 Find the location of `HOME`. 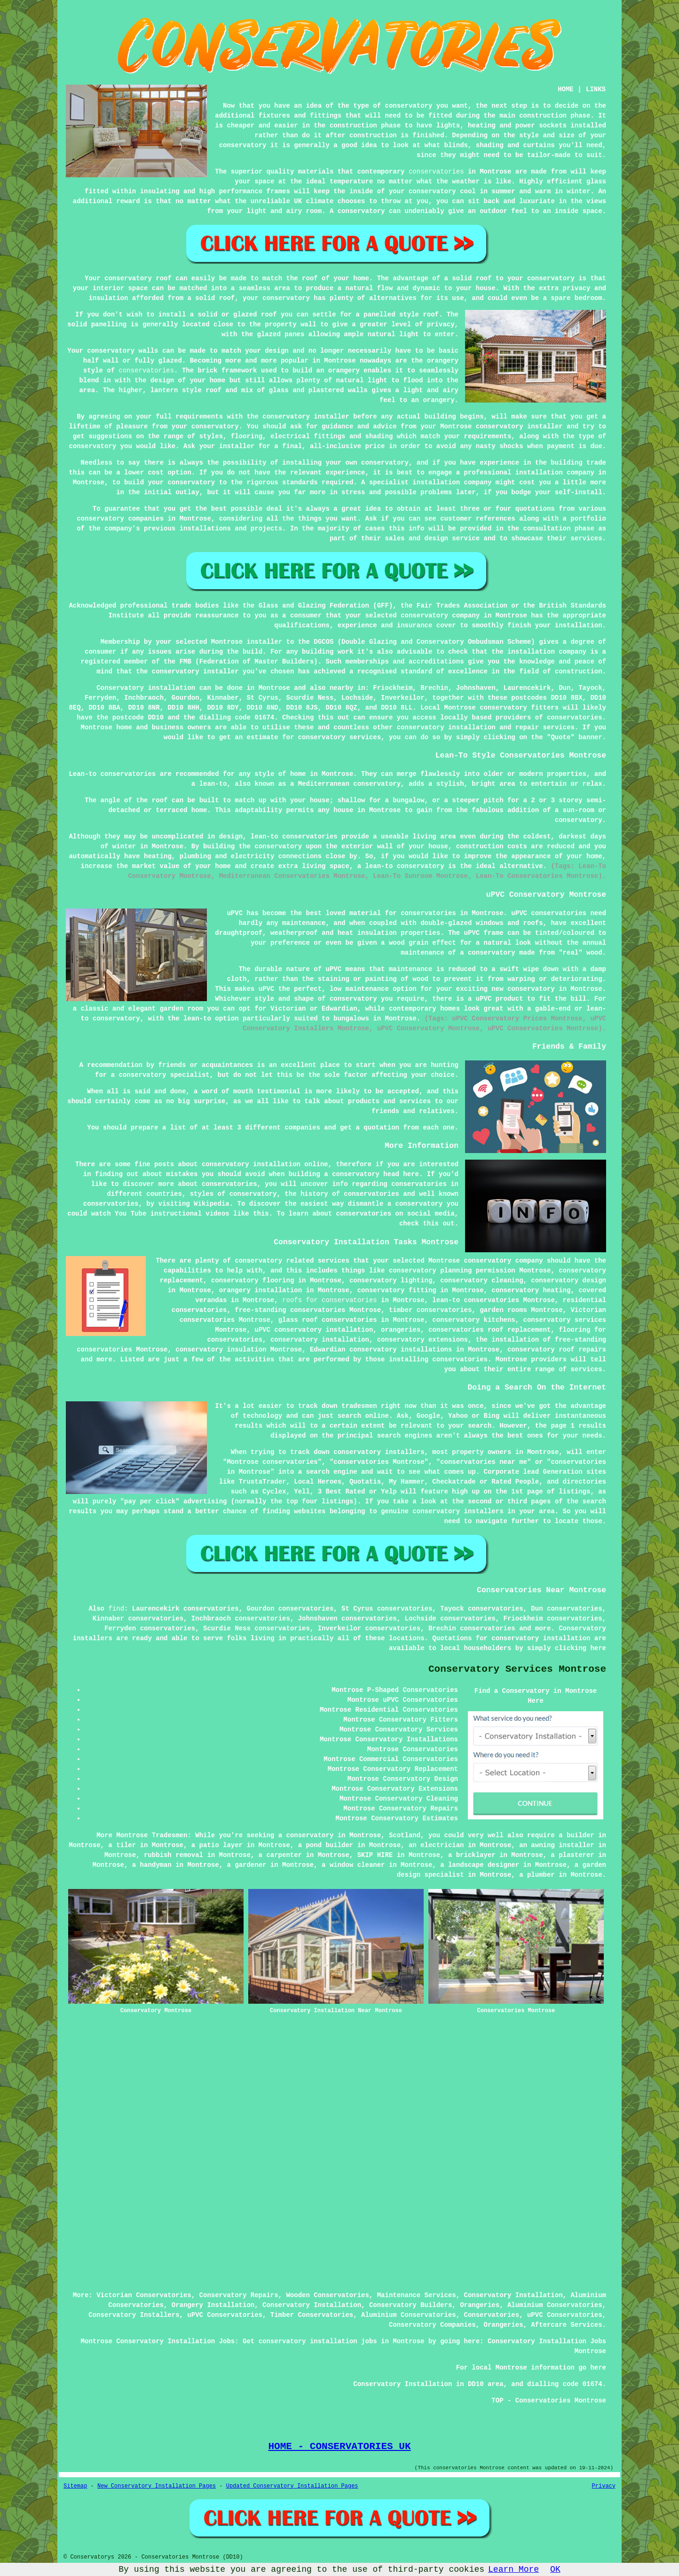

HOME is located at coordinates (566, 89).